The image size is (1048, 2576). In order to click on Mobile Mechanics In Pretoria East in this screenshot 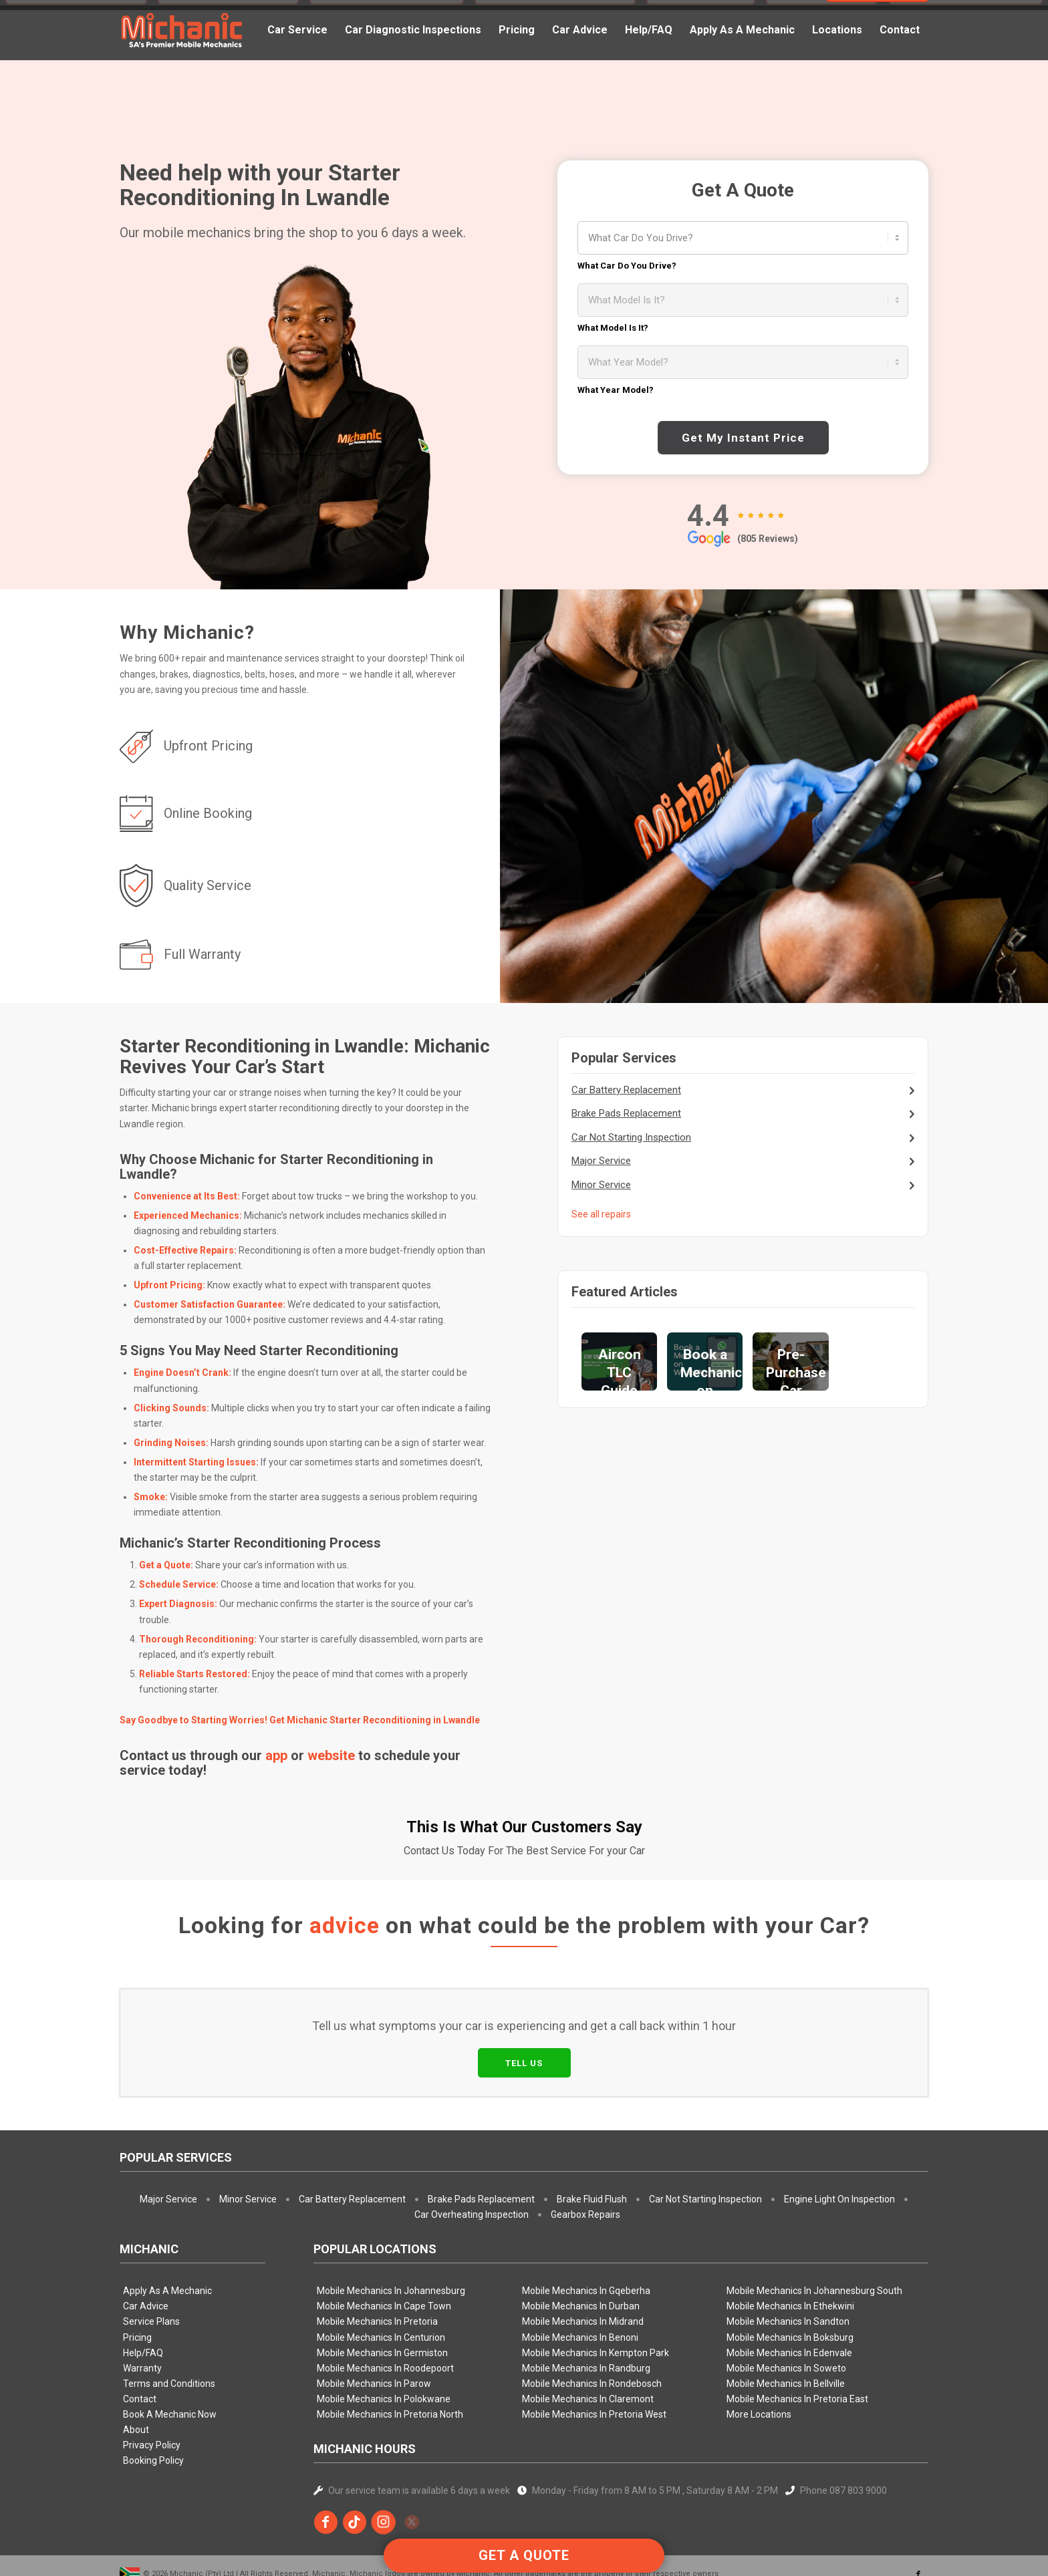, I will do `click(797, 2336)`.